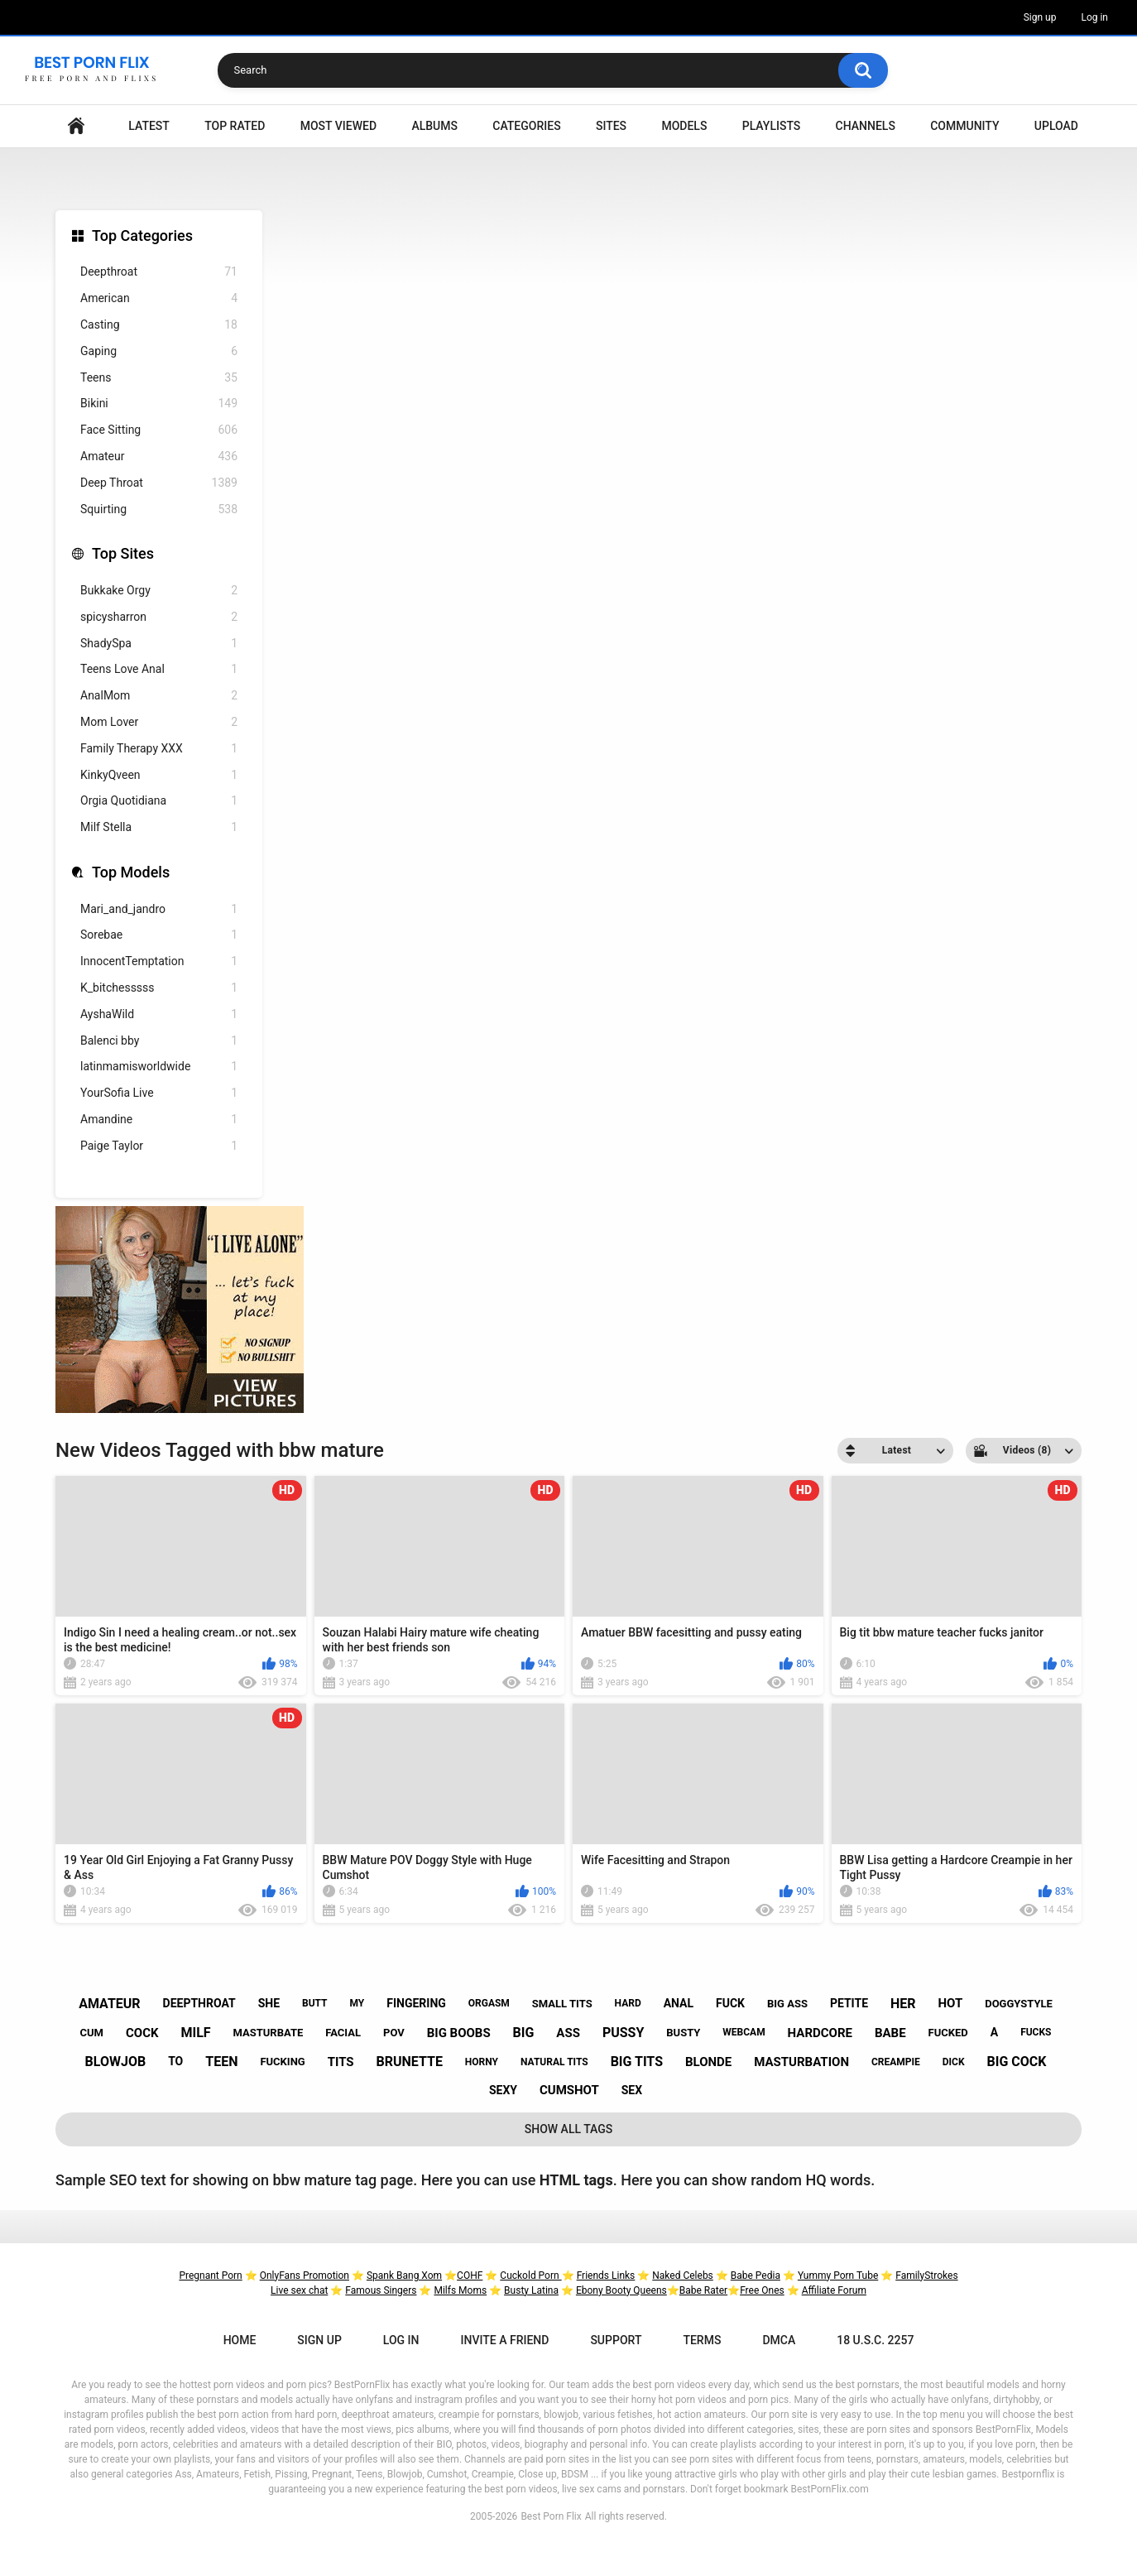 Image resolution: width=1137 pixels, height=2576 pixels. I want to click on big ass, so click(787, 2003).